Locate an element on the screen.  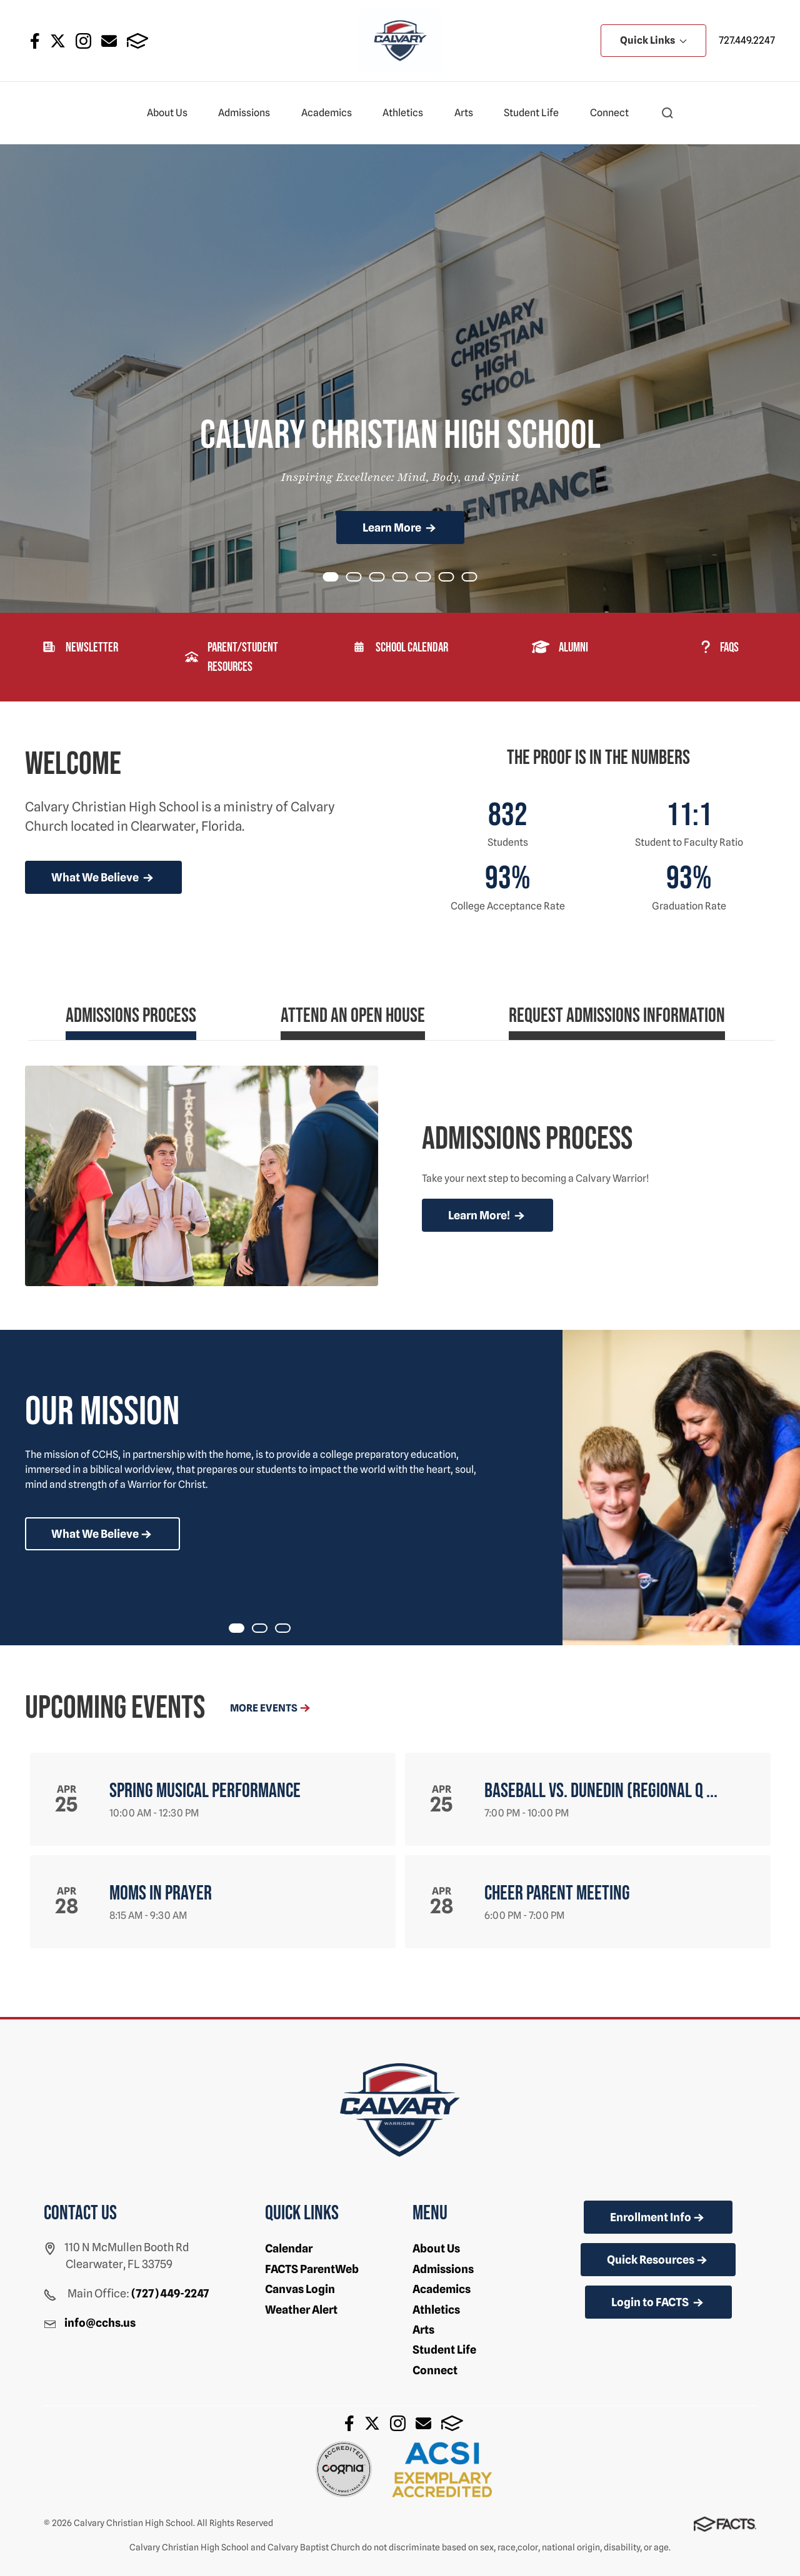
Item 2 [tab] is located at coordinates (384, 578).